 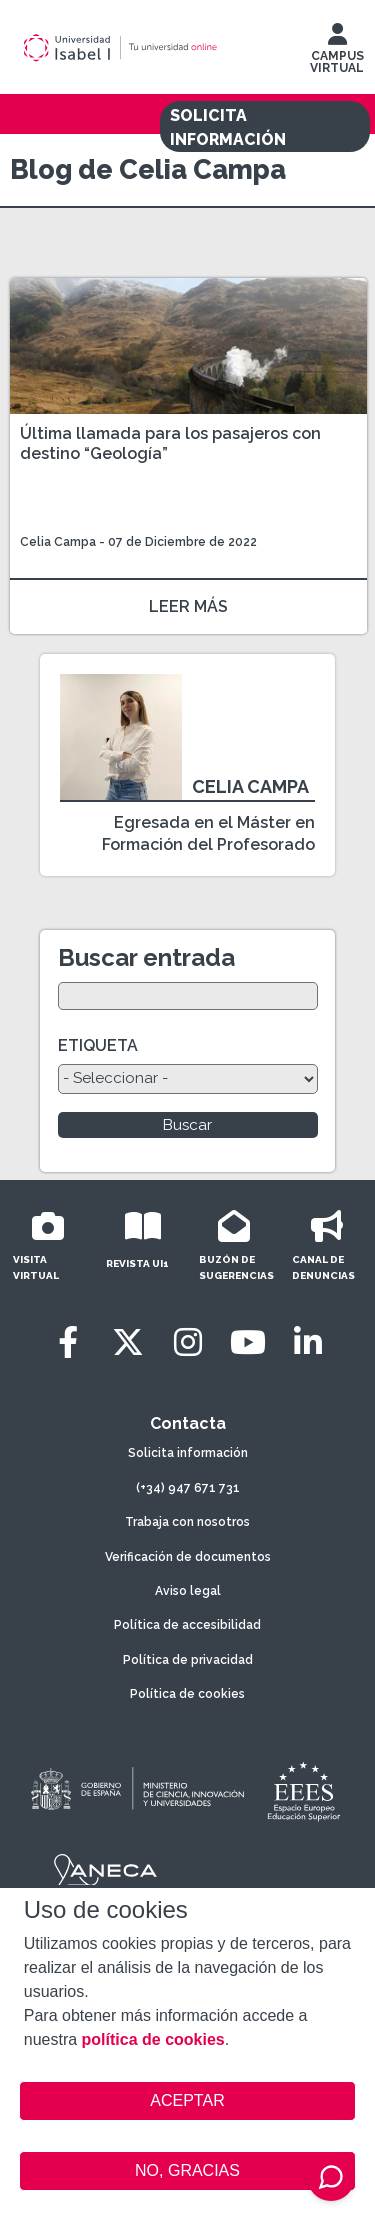 What do you see at coordinates (188, 2101) in the screenshot?
I see `ACEPTAR` at bounding box center [188, 2101].